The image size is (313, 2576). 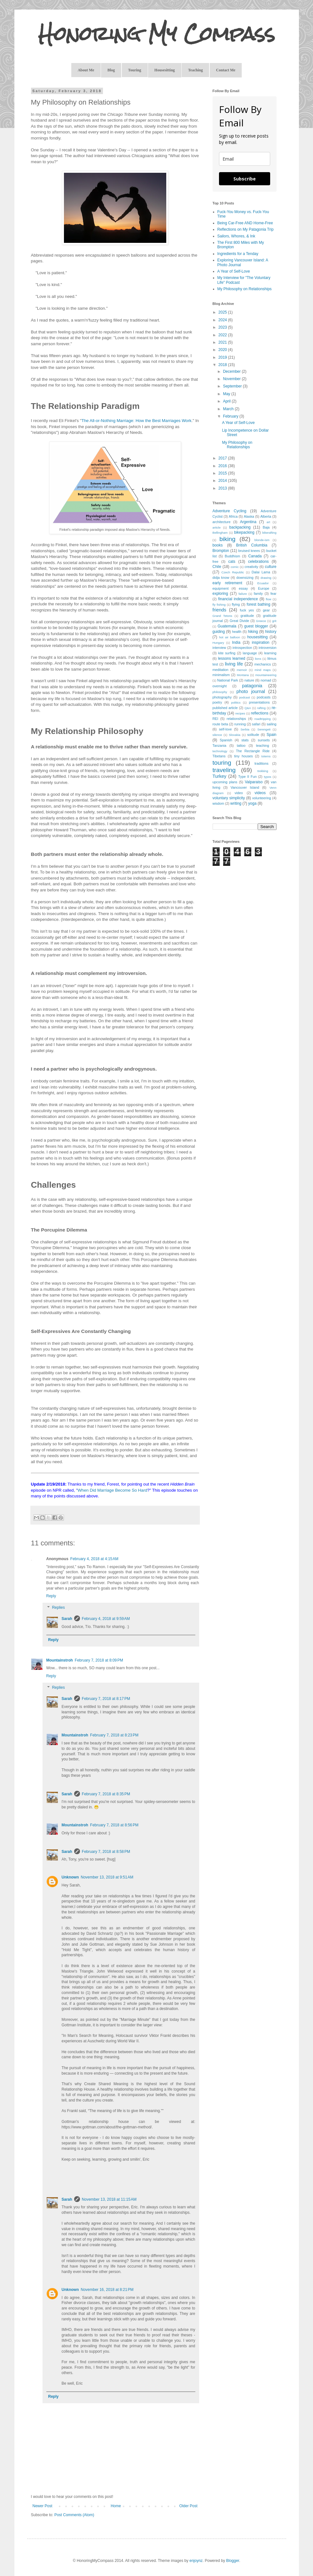 What do you see at coordinates (235, 567) in the screenshot?
I see `comic` at bounding box center [235, 567].